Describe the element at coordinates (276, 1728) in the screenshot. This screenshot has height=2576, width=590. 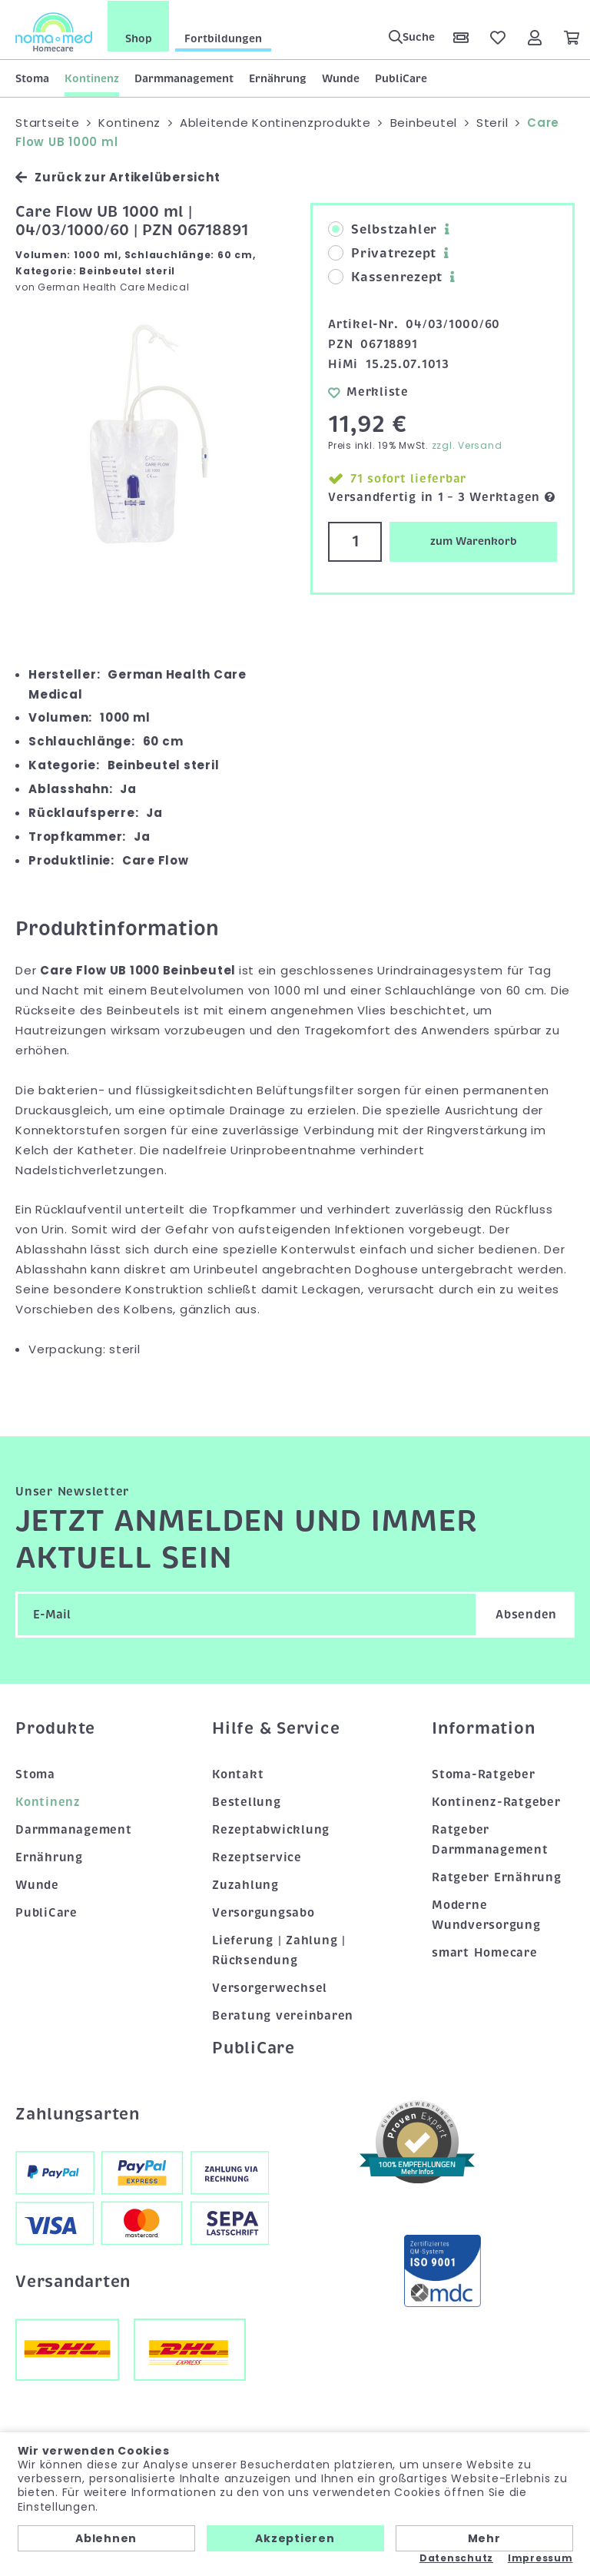
I see `Hilfe & Service` at that location.